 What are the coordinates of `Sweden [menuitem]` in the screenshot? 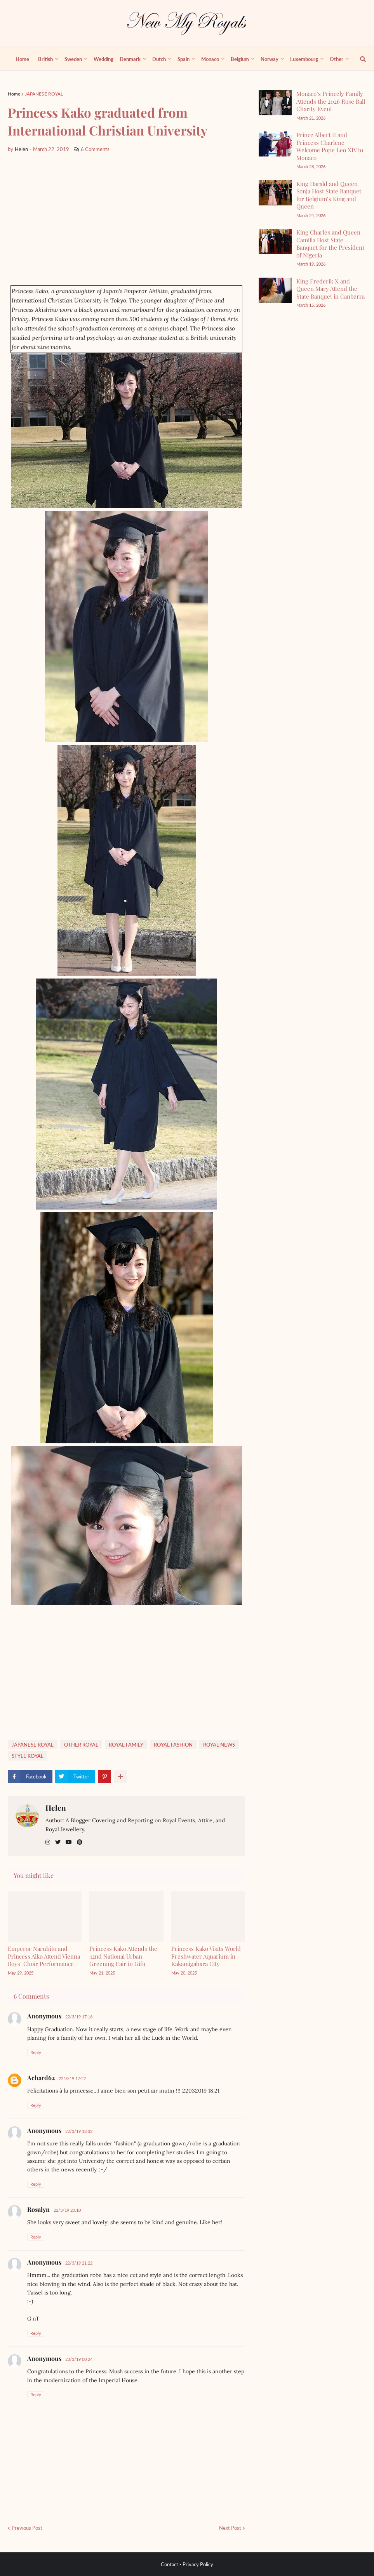 It's located at (73, 59).